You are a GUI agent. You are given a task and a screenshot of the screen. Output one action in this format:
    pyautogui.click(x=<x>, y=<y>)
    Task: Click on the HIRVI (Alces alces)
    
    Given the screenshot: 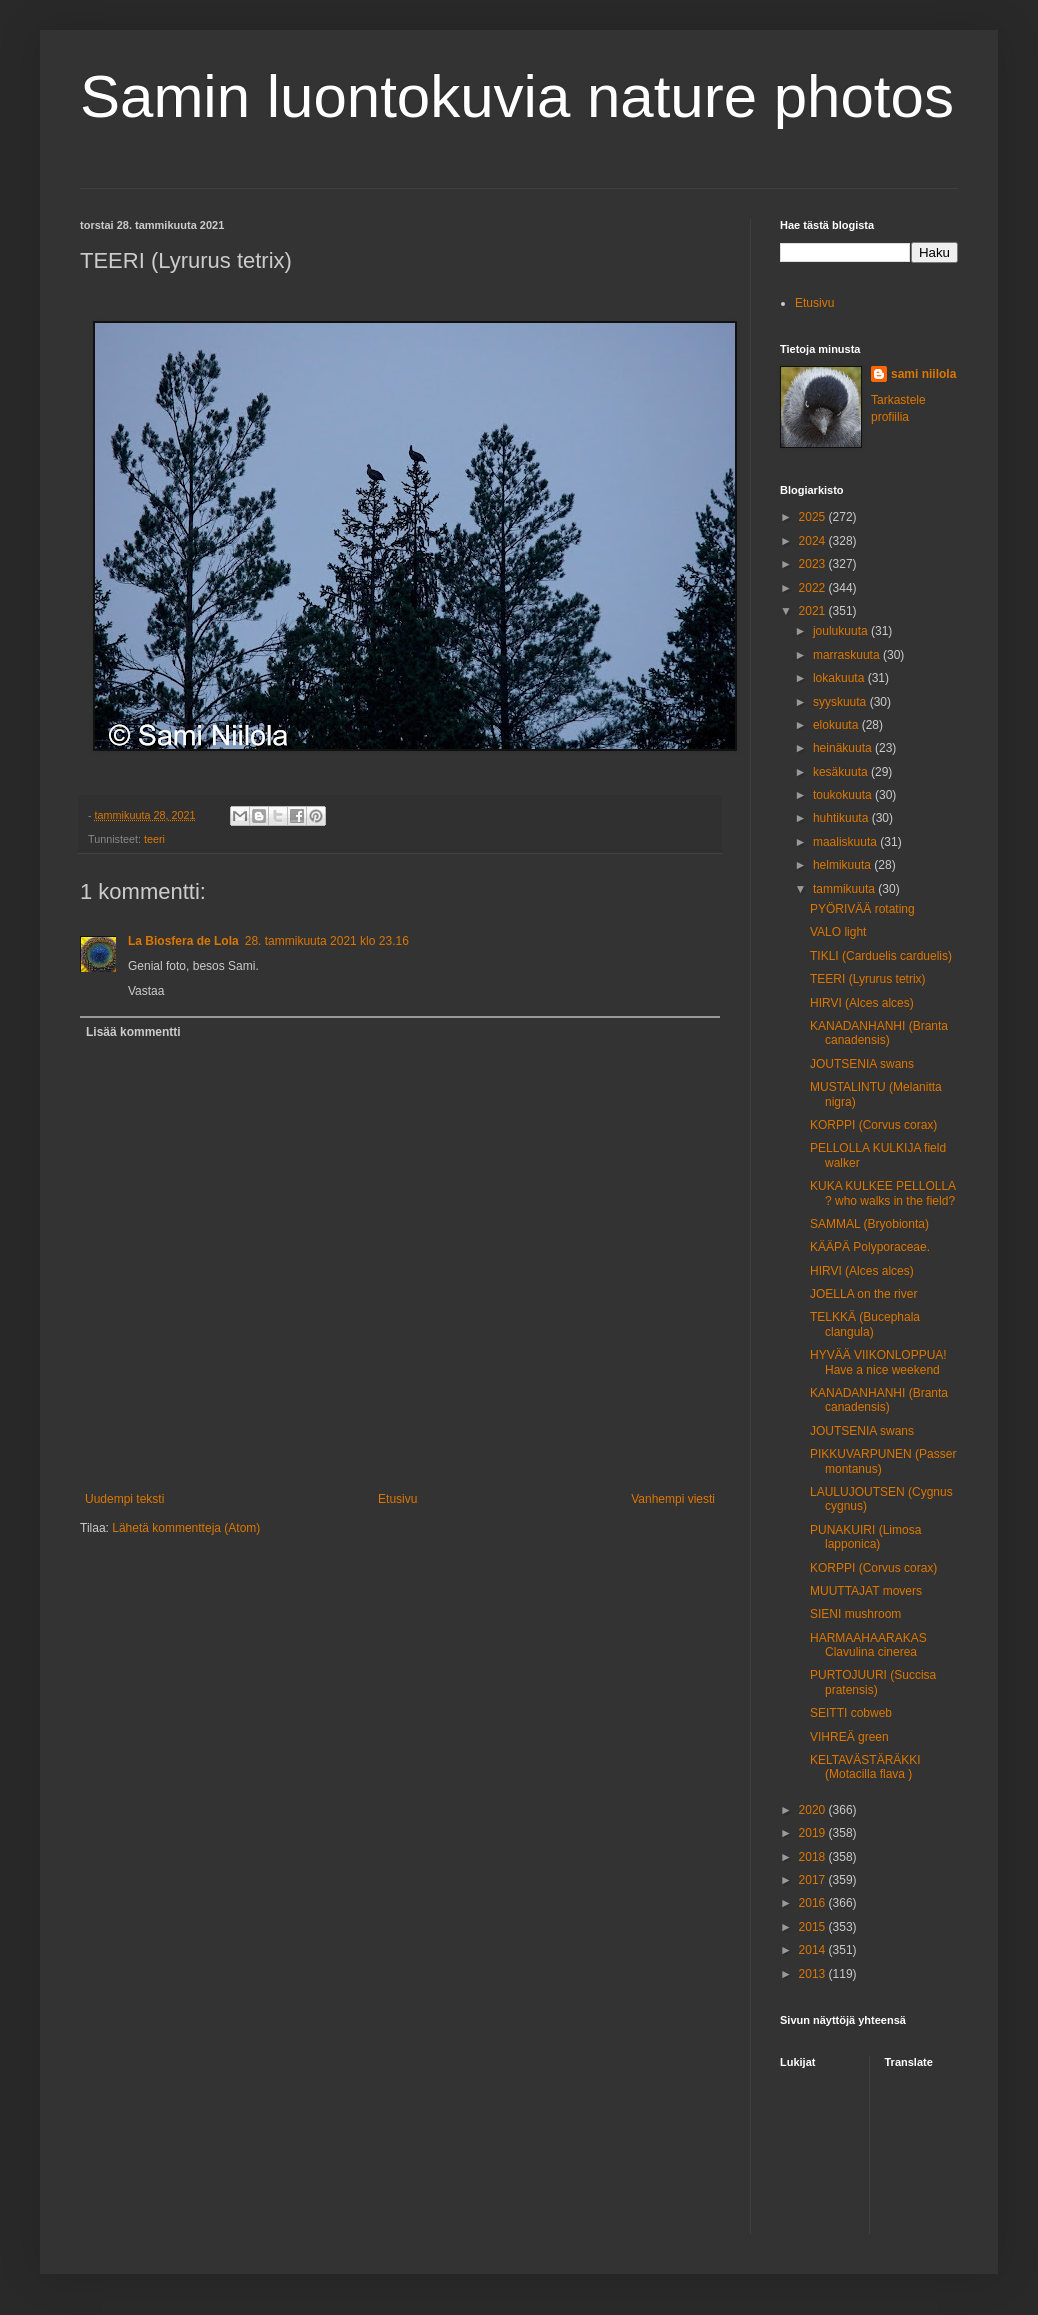 What is the action you would take?
    pyautogui.click(x=862, y=1003)
    